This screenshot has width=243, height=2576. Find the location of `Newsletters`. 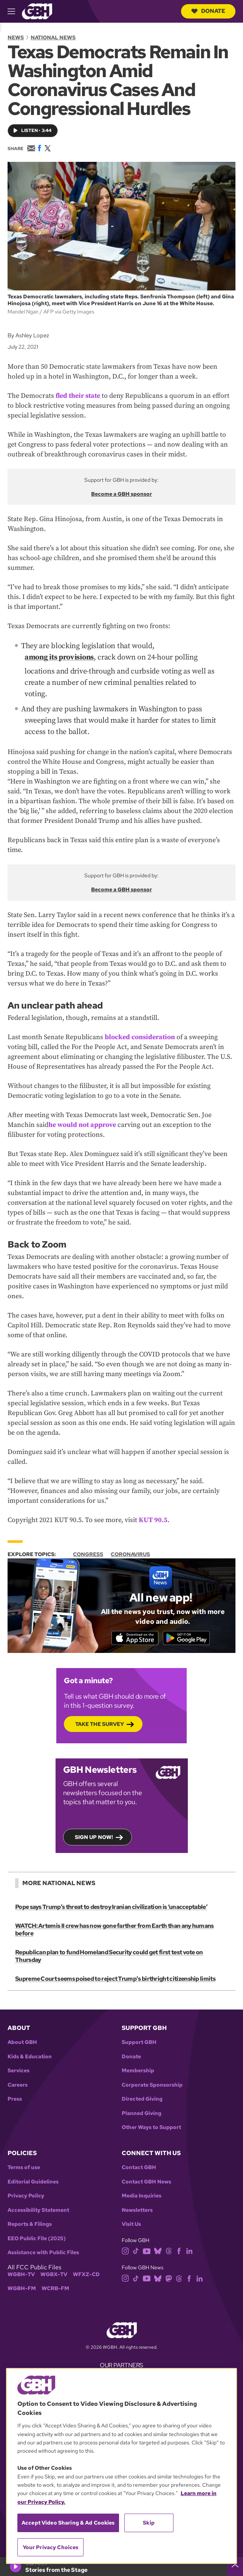

Newsletters is located at coordinates (137, 2203).